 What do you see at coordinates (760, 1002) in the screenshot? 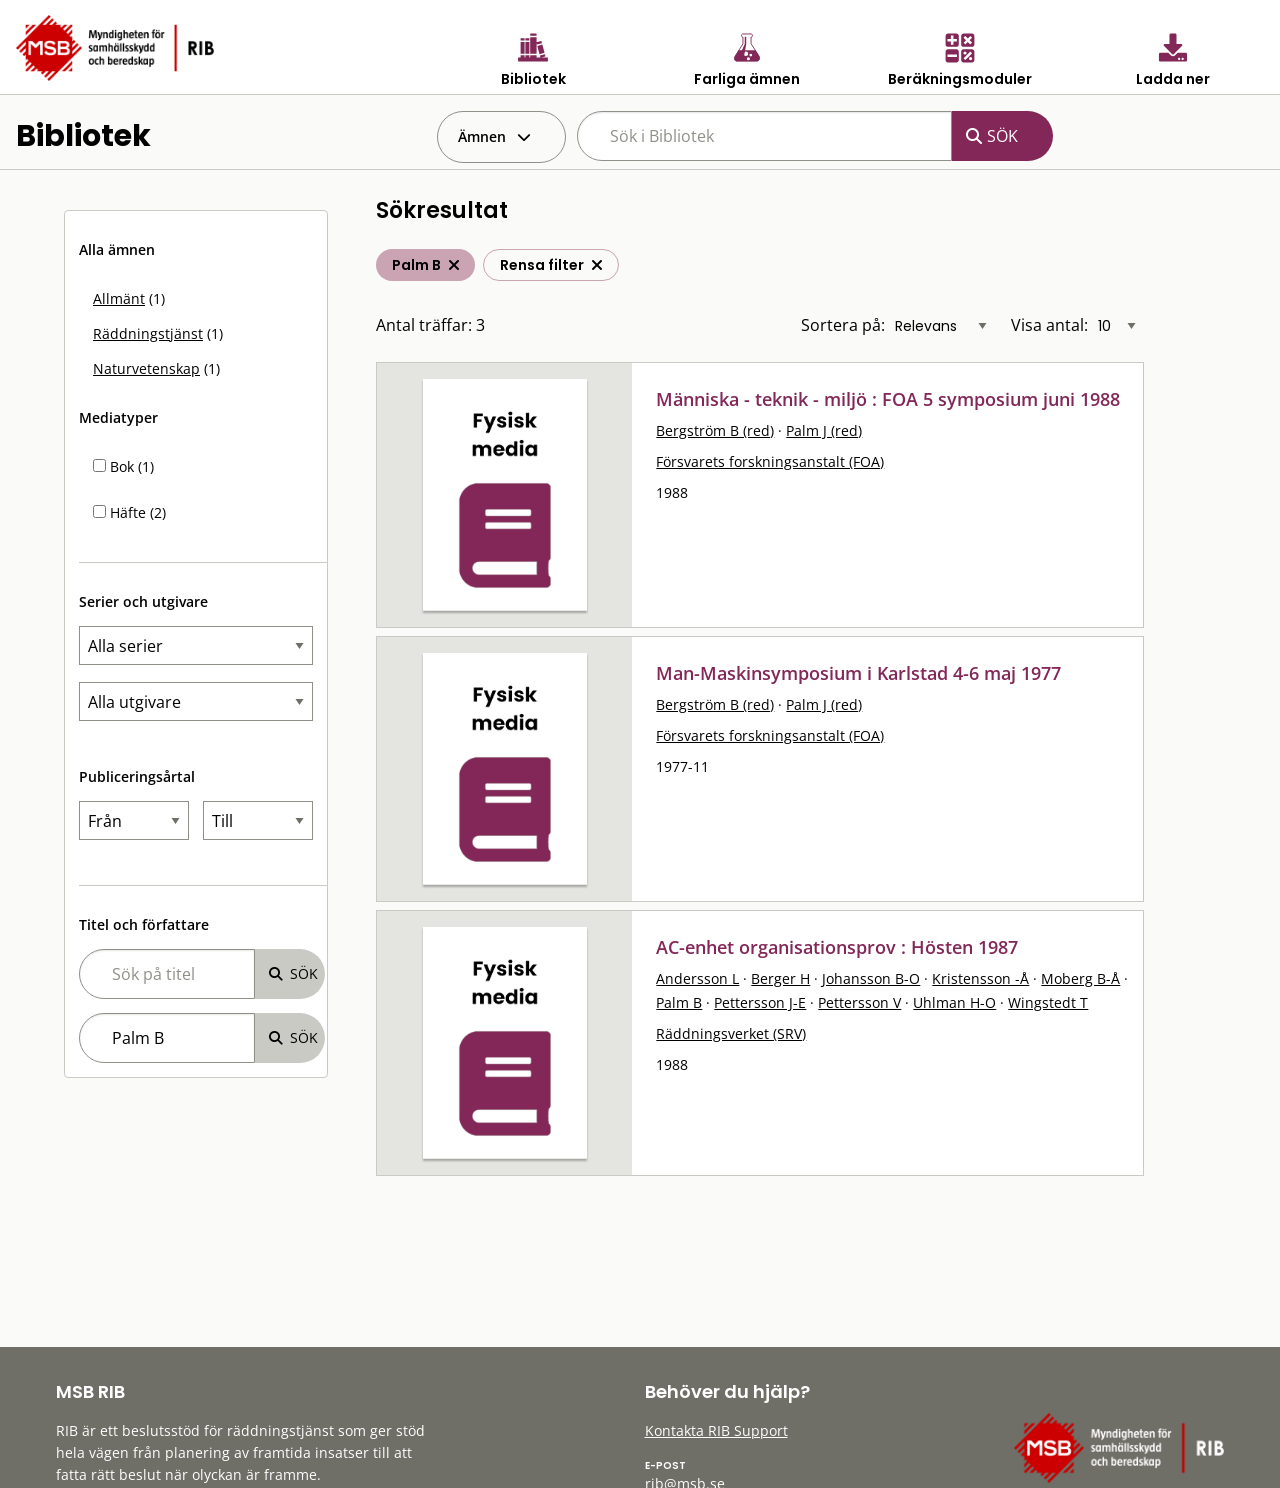
I see `Pettersson J-E` at bounding box center [760, 1002].